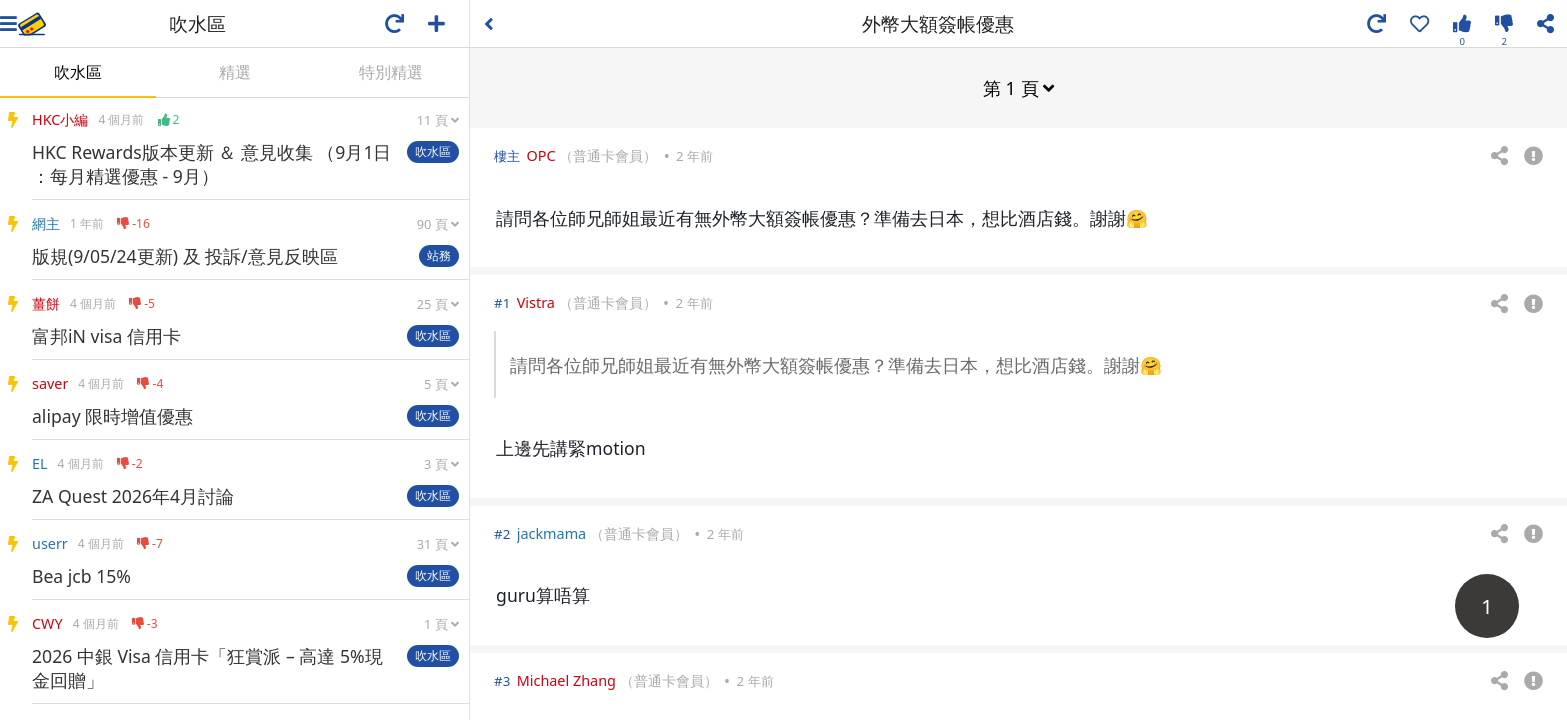 The image size is (1567, 720). Describe the element at coordinates (536, 301) in the screenshot. I see `Vistra` at that location.